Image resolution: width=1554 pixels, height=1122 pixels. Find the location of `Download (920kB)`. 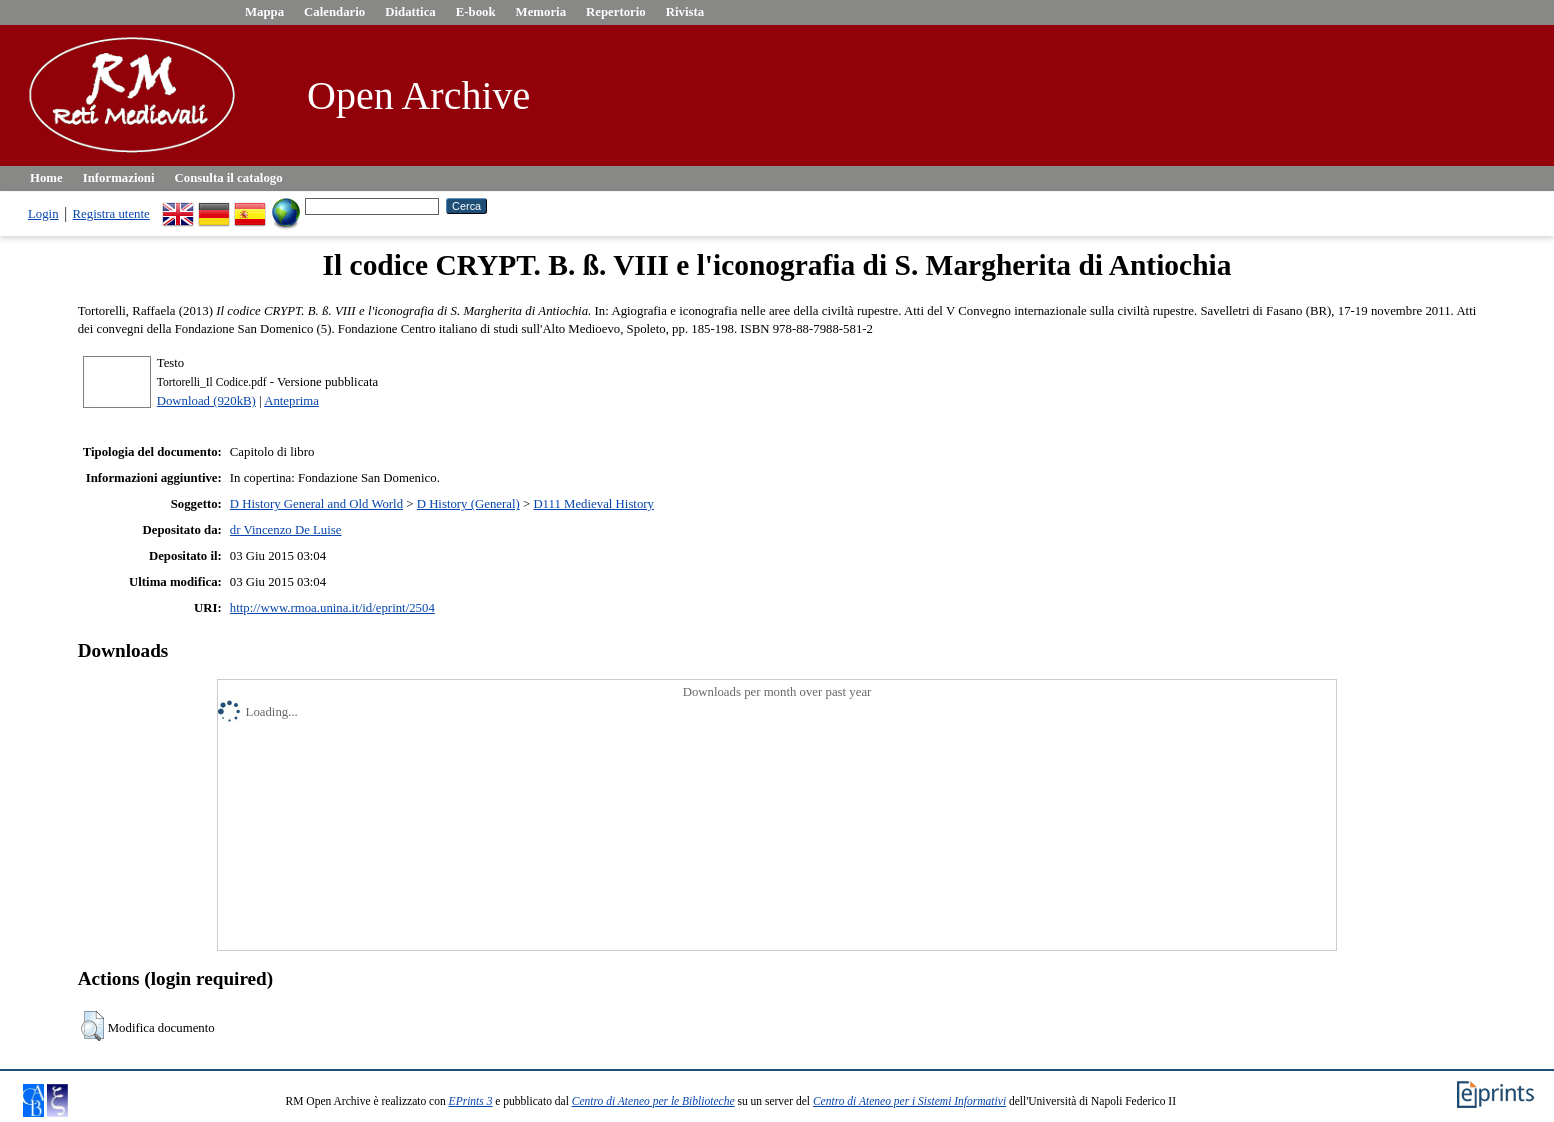

Download (920kB) is located at coordinates (206, 401).